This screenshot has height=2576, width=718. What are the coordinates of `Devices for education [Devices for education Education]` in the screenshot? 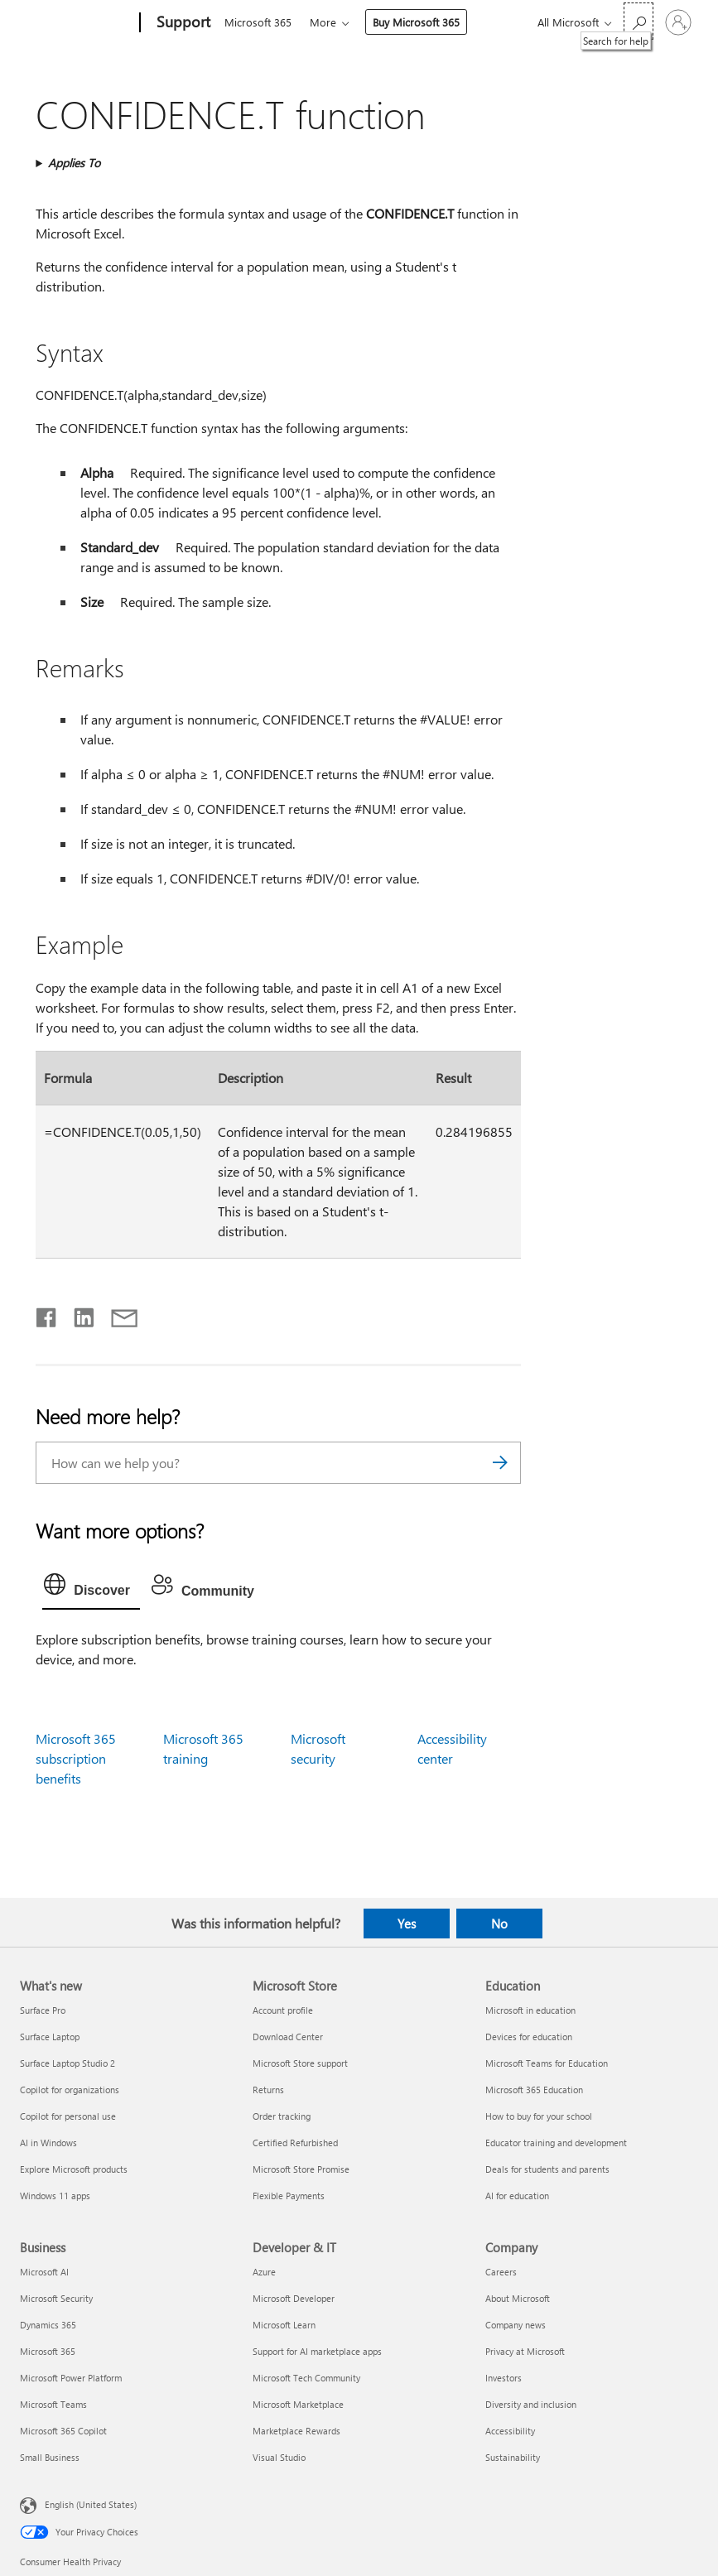 It's located at (528, 2036).